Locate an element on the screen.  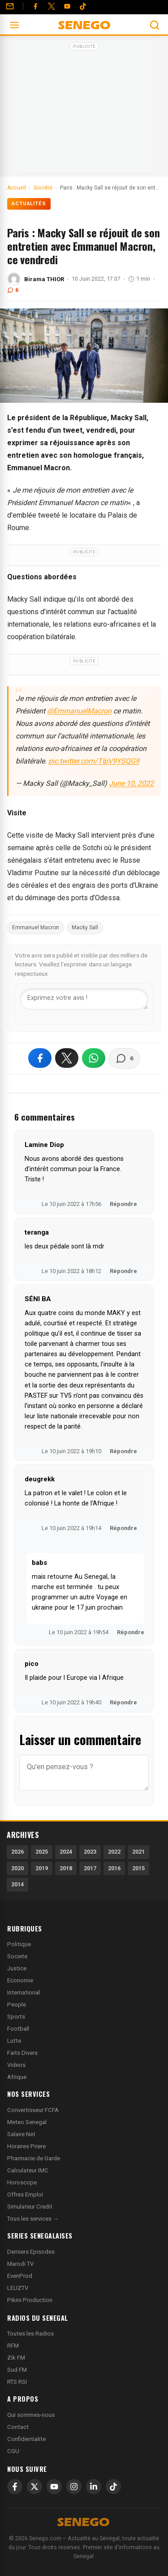
2026 is located at coordinates (17, 1851).